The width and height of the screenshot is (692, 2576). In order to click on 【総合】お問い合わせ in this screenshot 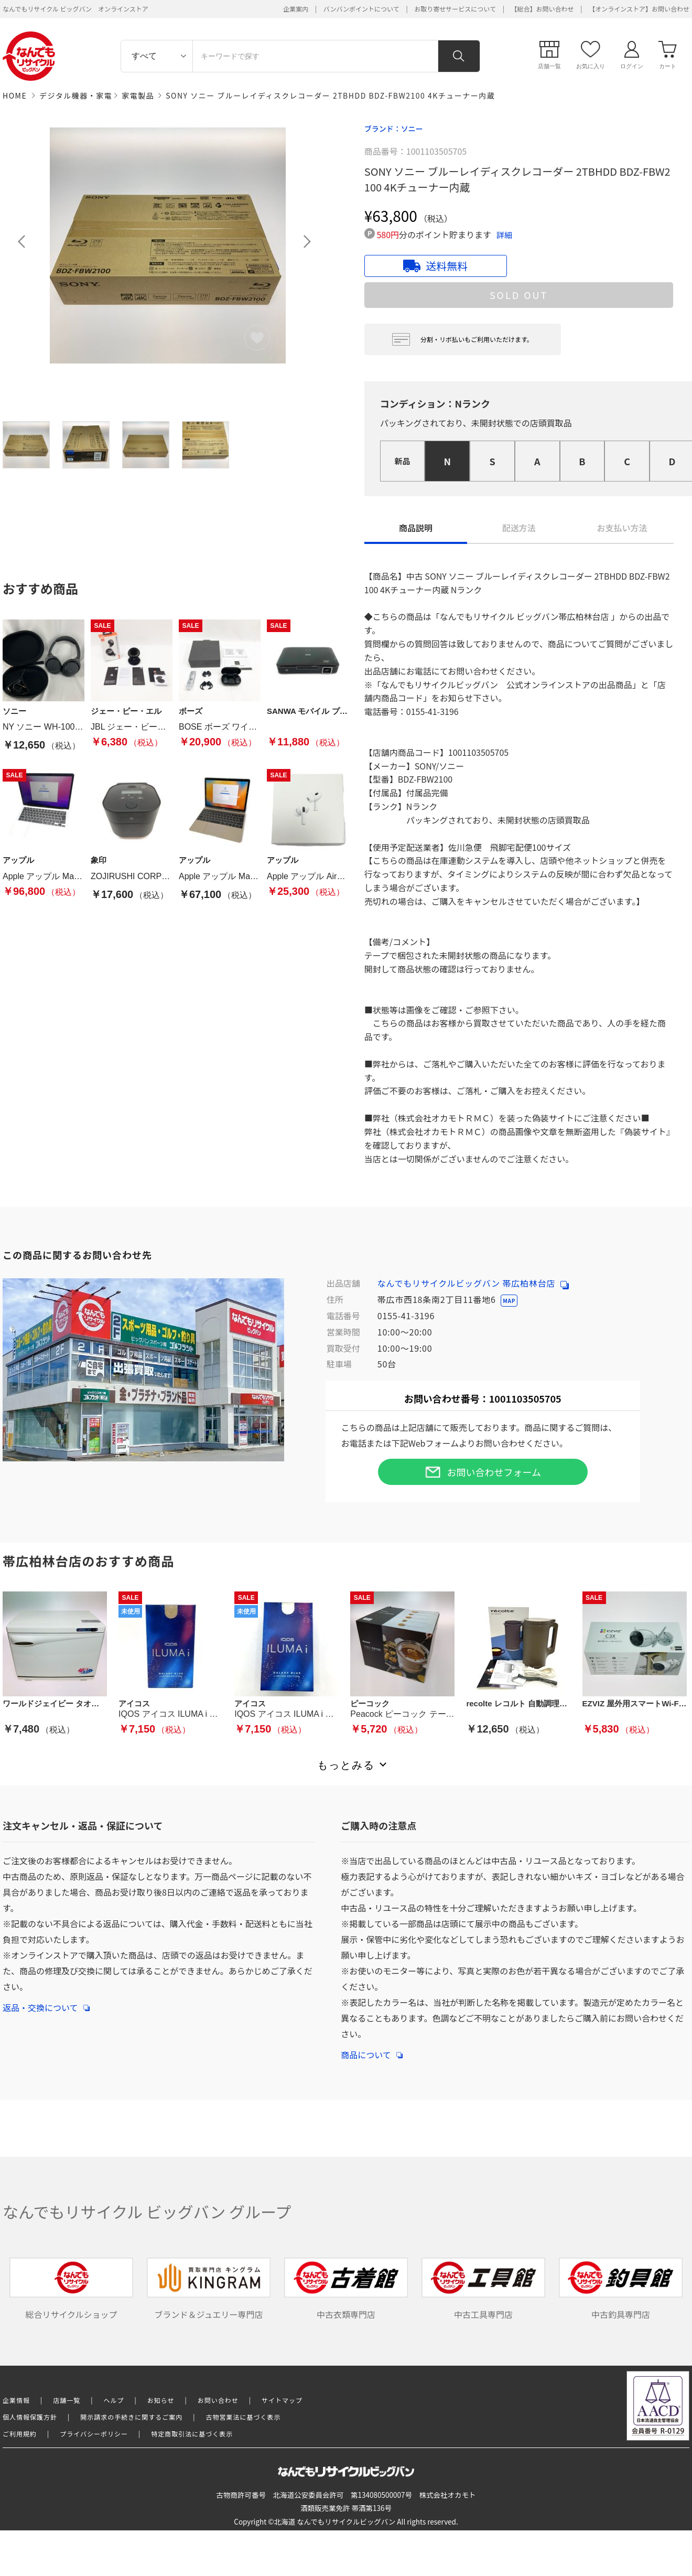, I will do `click(542, 8)`.